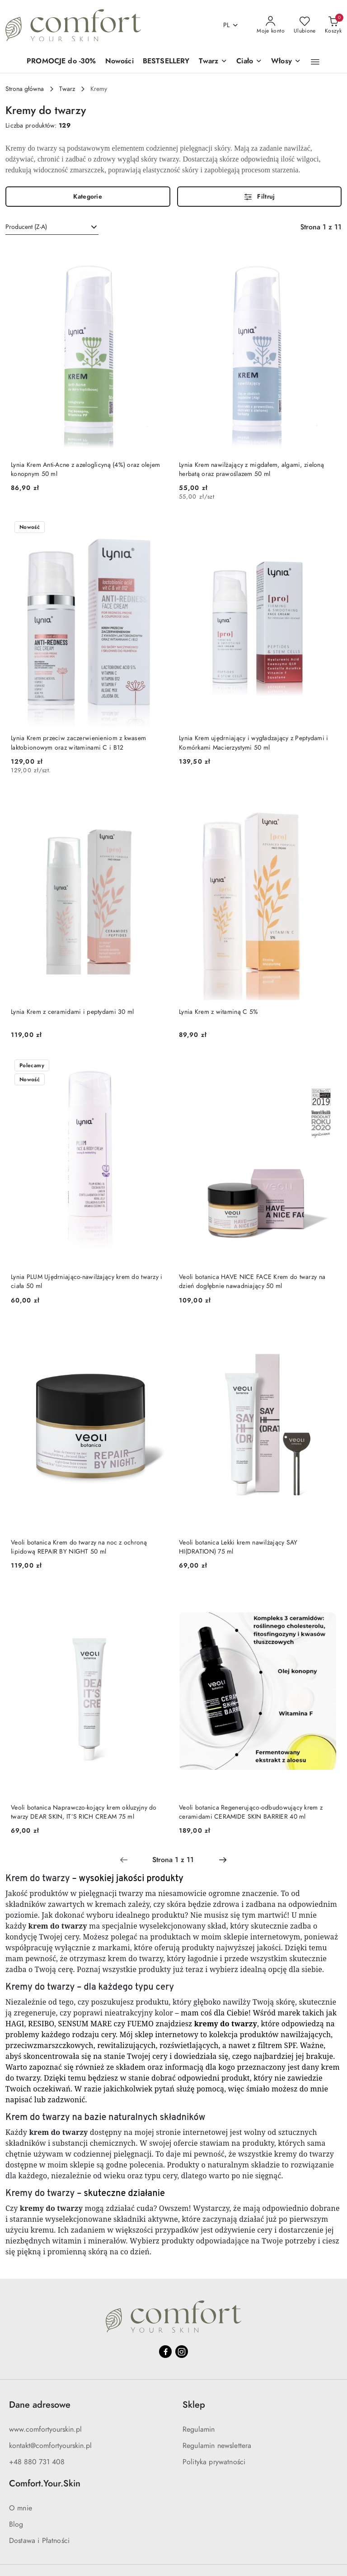 The width and height of the screenshot is (347, 2576). What do you see at coordinates (119, 61) in the screenshot?
I see `[Nowości]` at bounding box center [119, 61].